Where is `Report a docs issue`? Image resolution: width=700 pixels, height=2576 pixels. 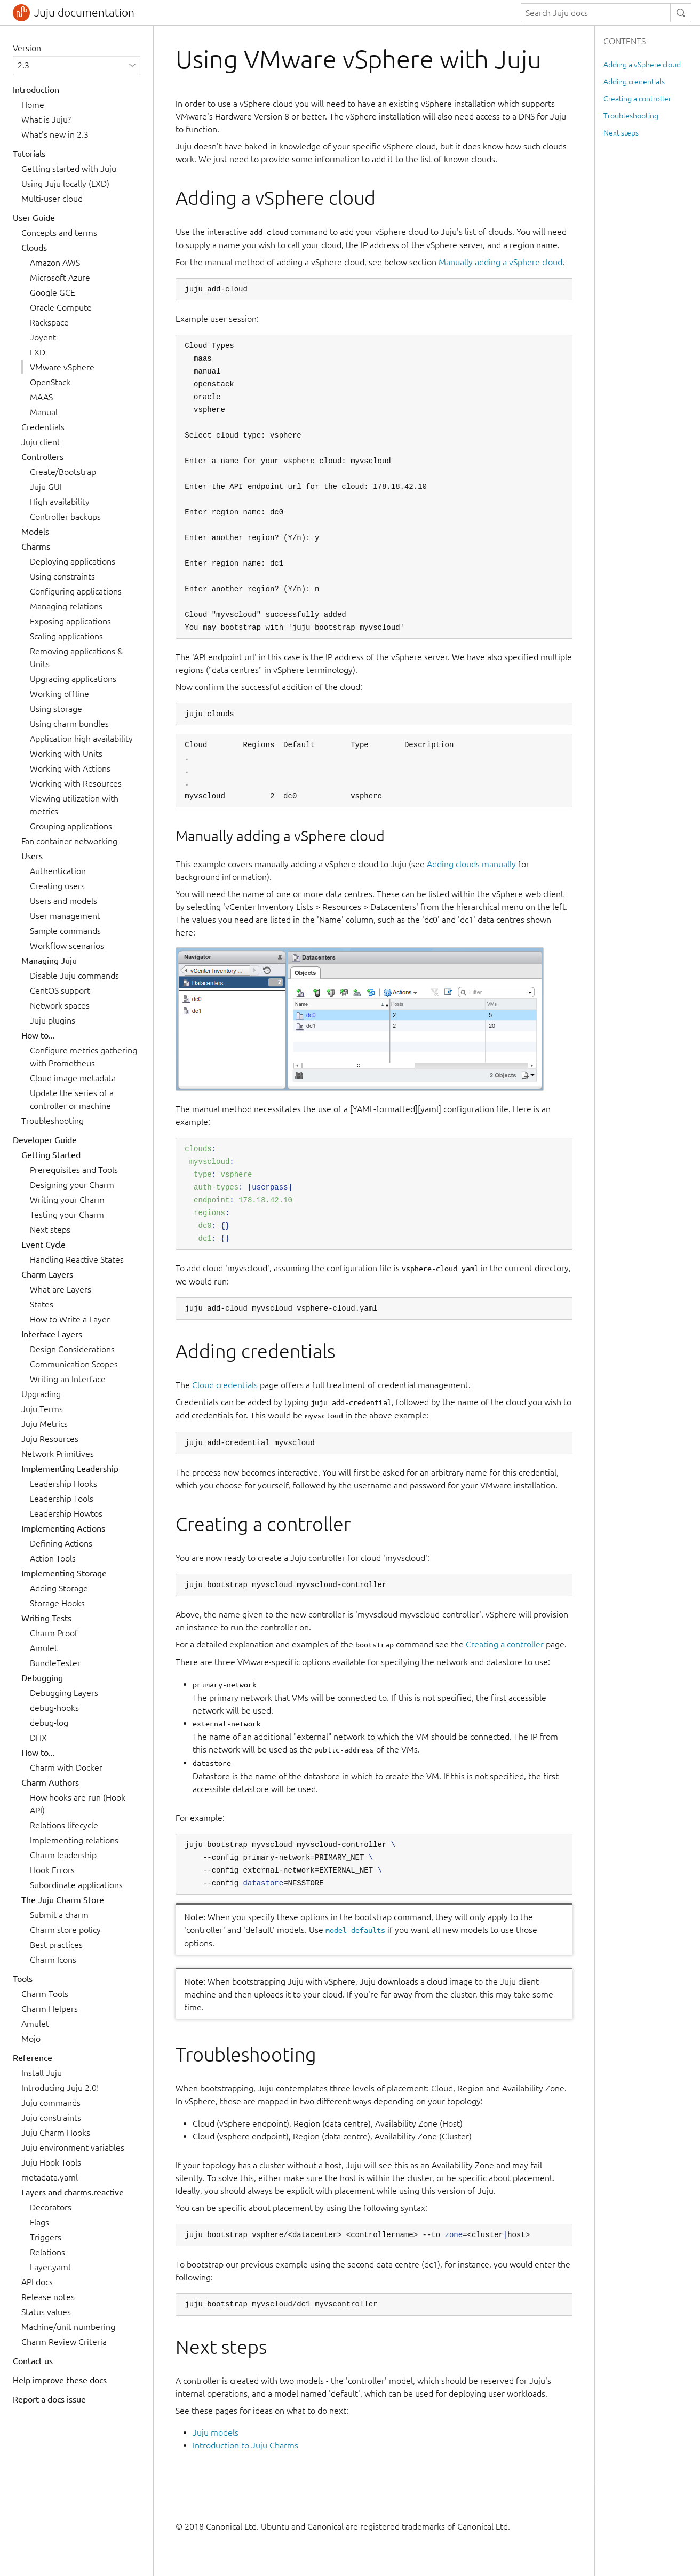 Report a docs issue is located at coordinates (49, 2399).